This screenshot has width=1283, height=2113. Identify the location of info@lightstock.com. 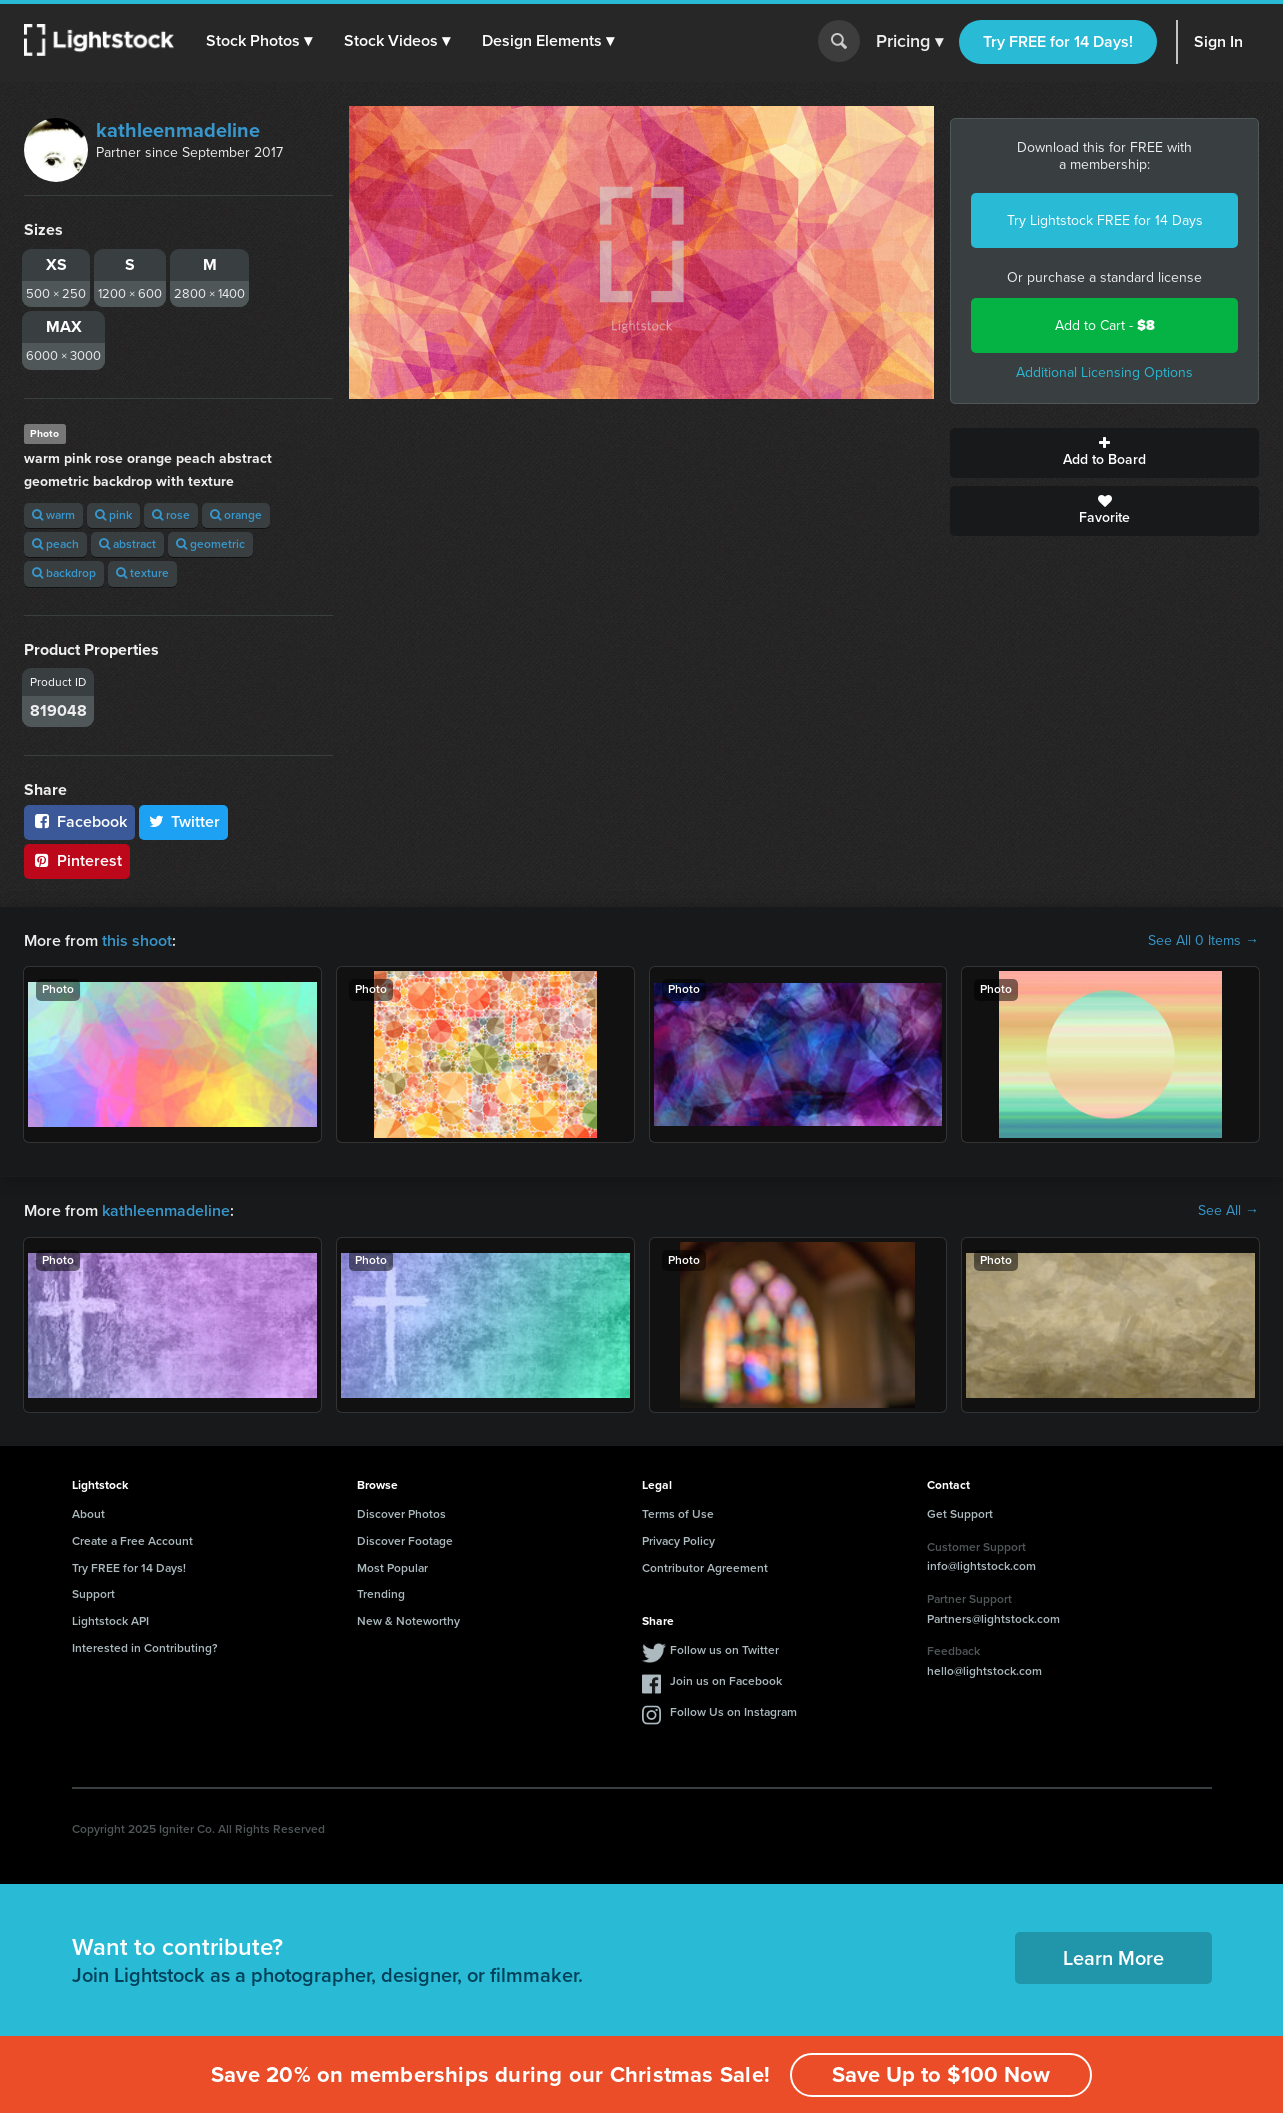
(981, 1566).